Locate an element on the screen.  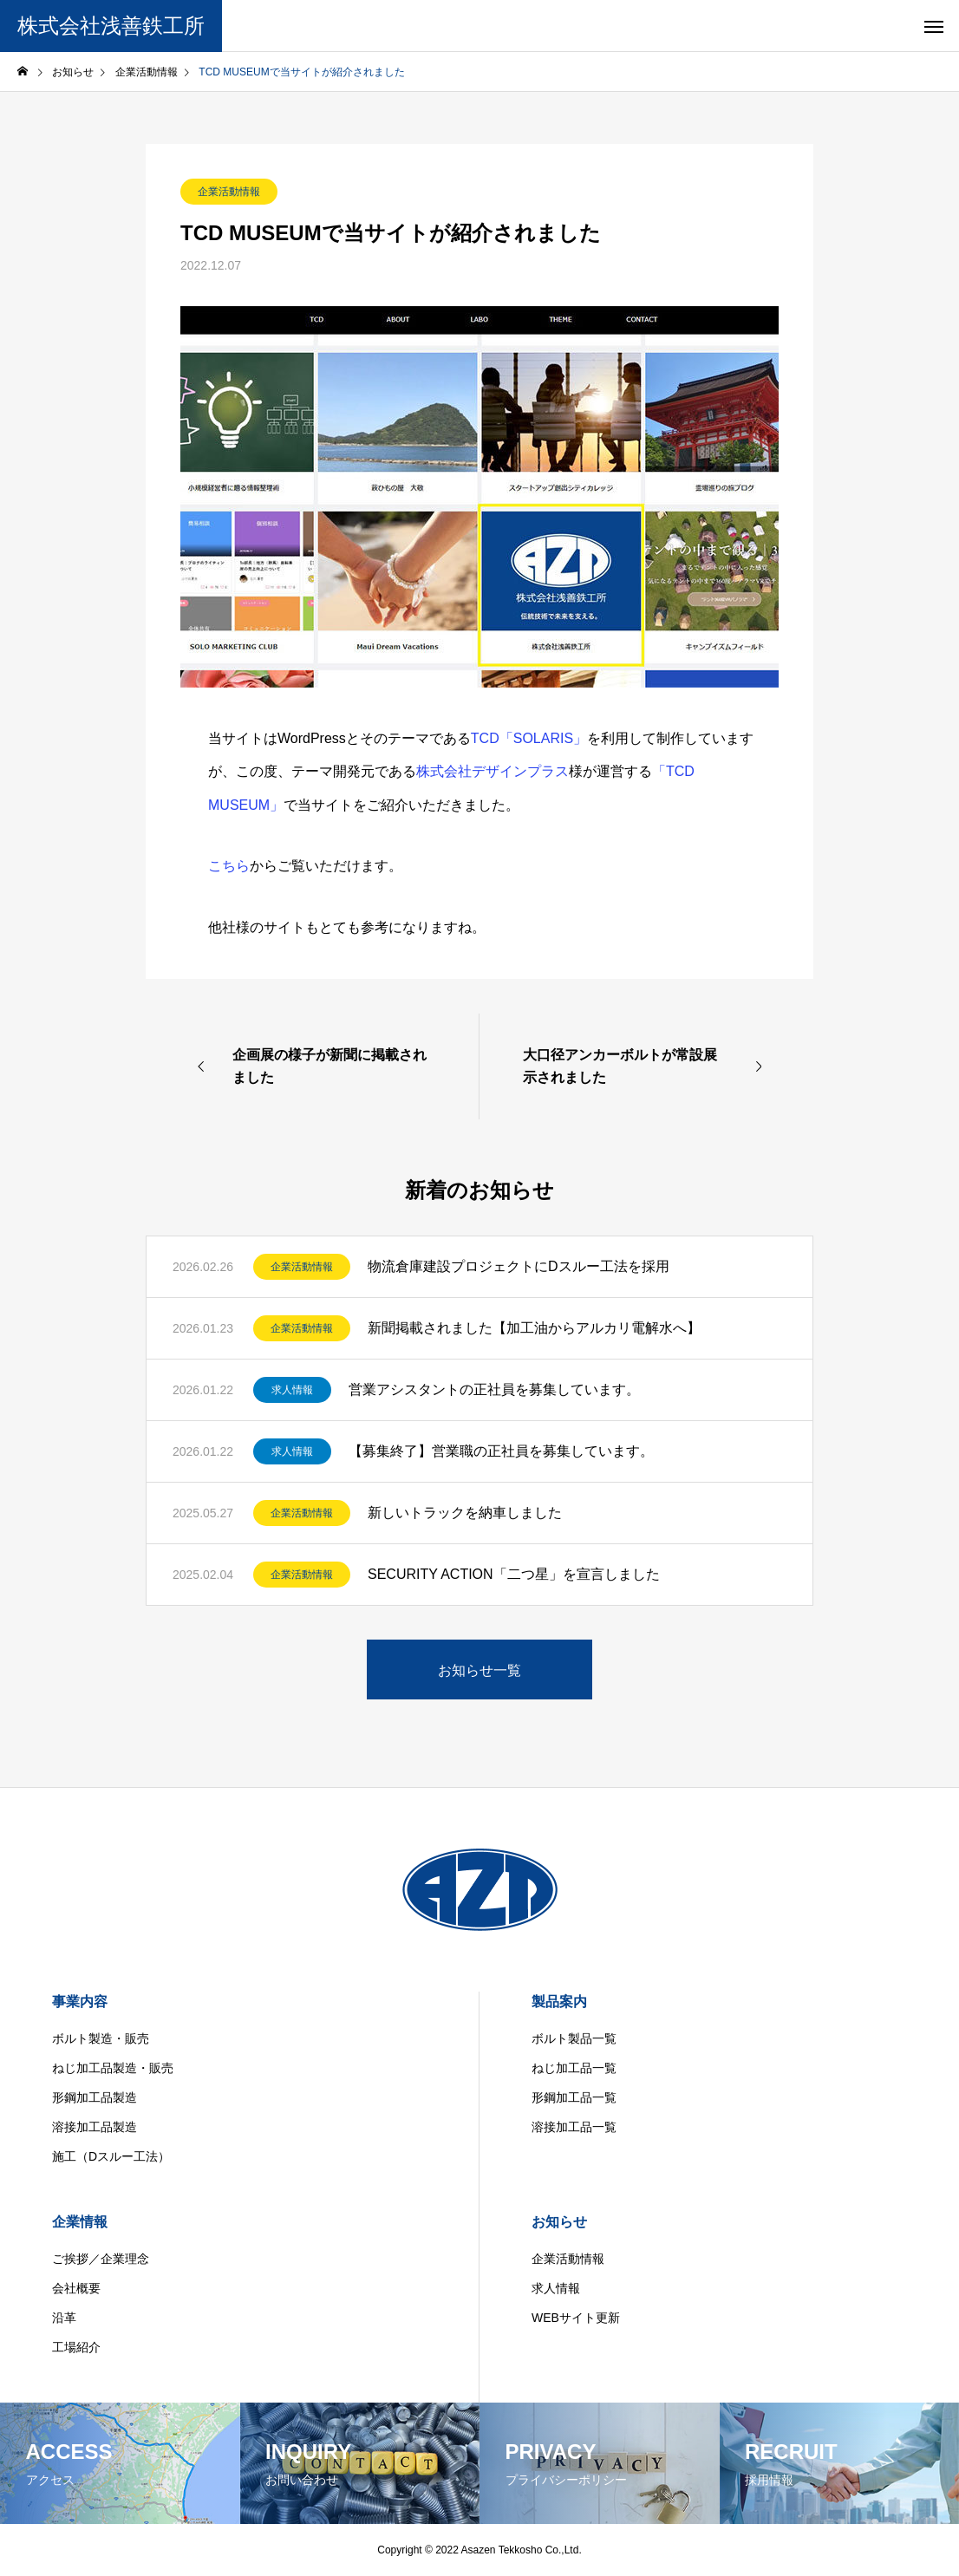
ご挨拶／企業理念 is located at coordinates (100, 2259).